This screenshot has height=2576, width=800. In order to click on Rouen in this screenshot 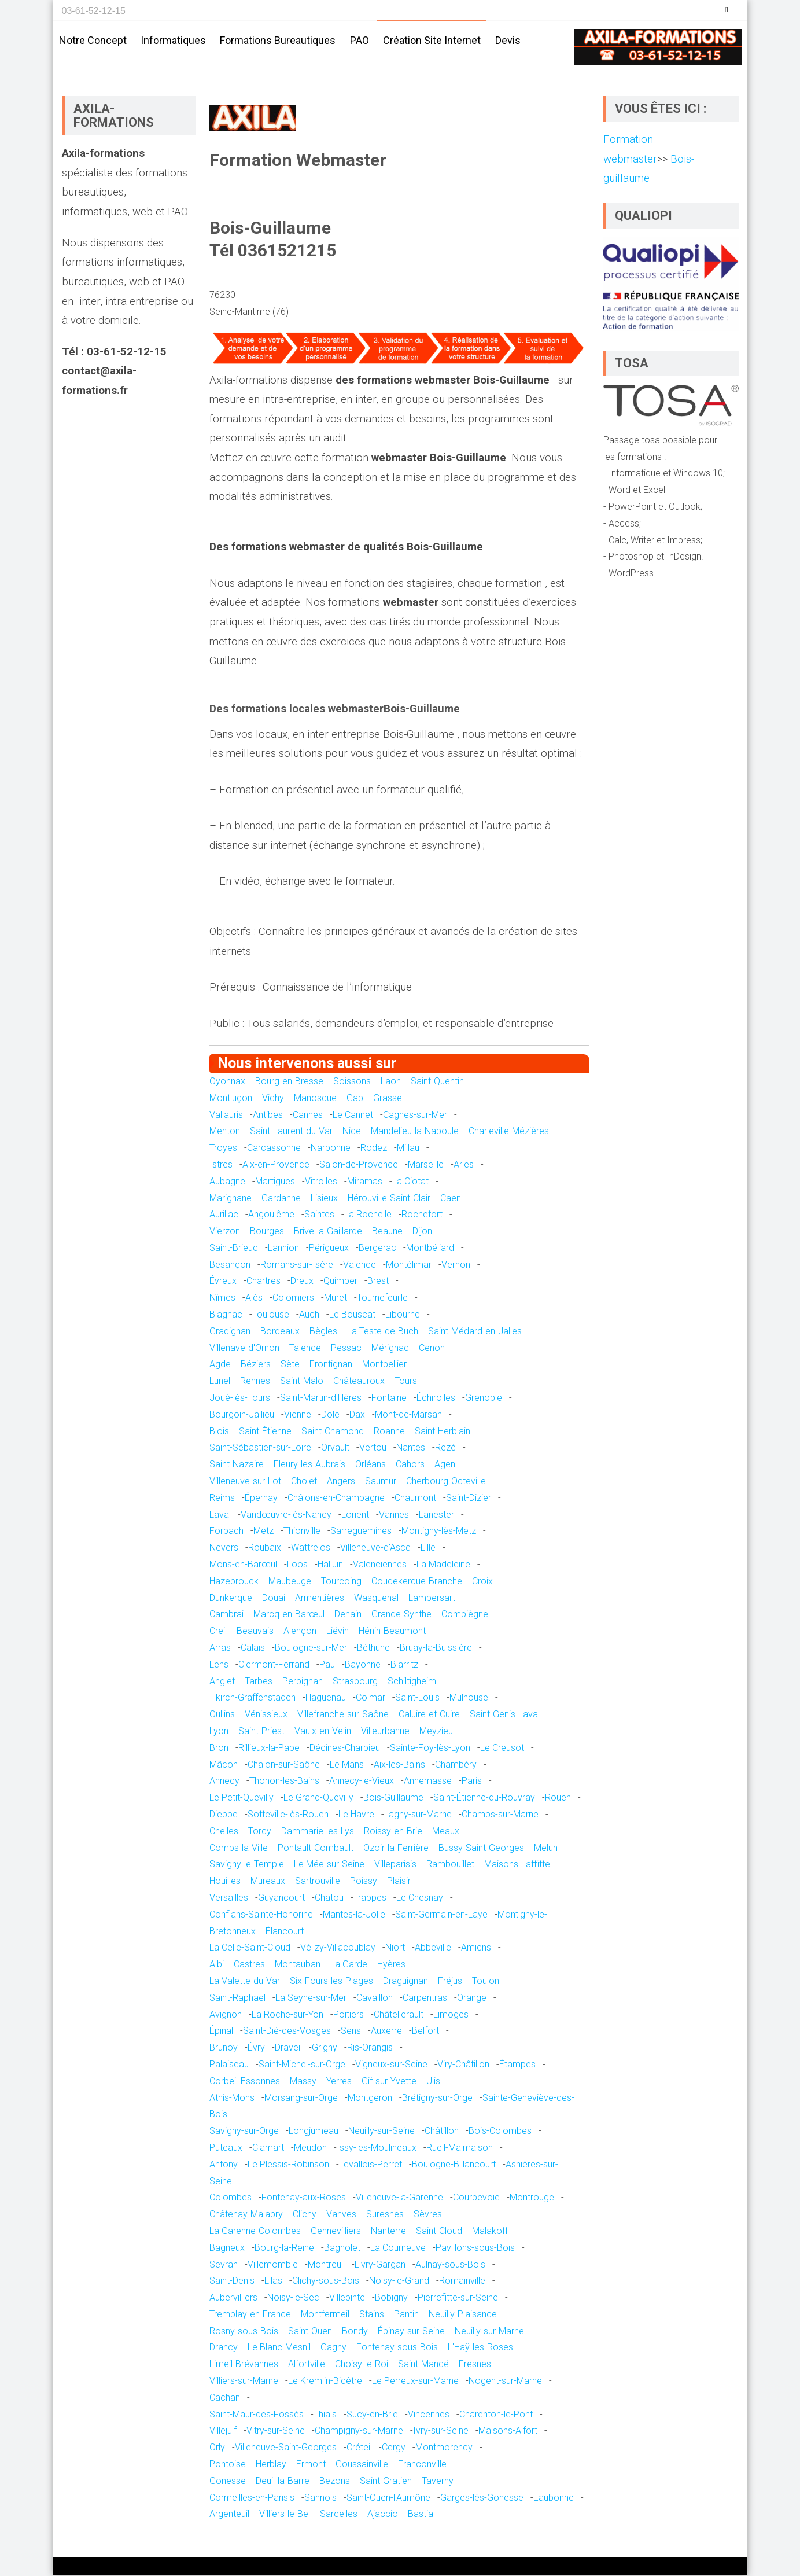, I will do `click(558, 1798)`.